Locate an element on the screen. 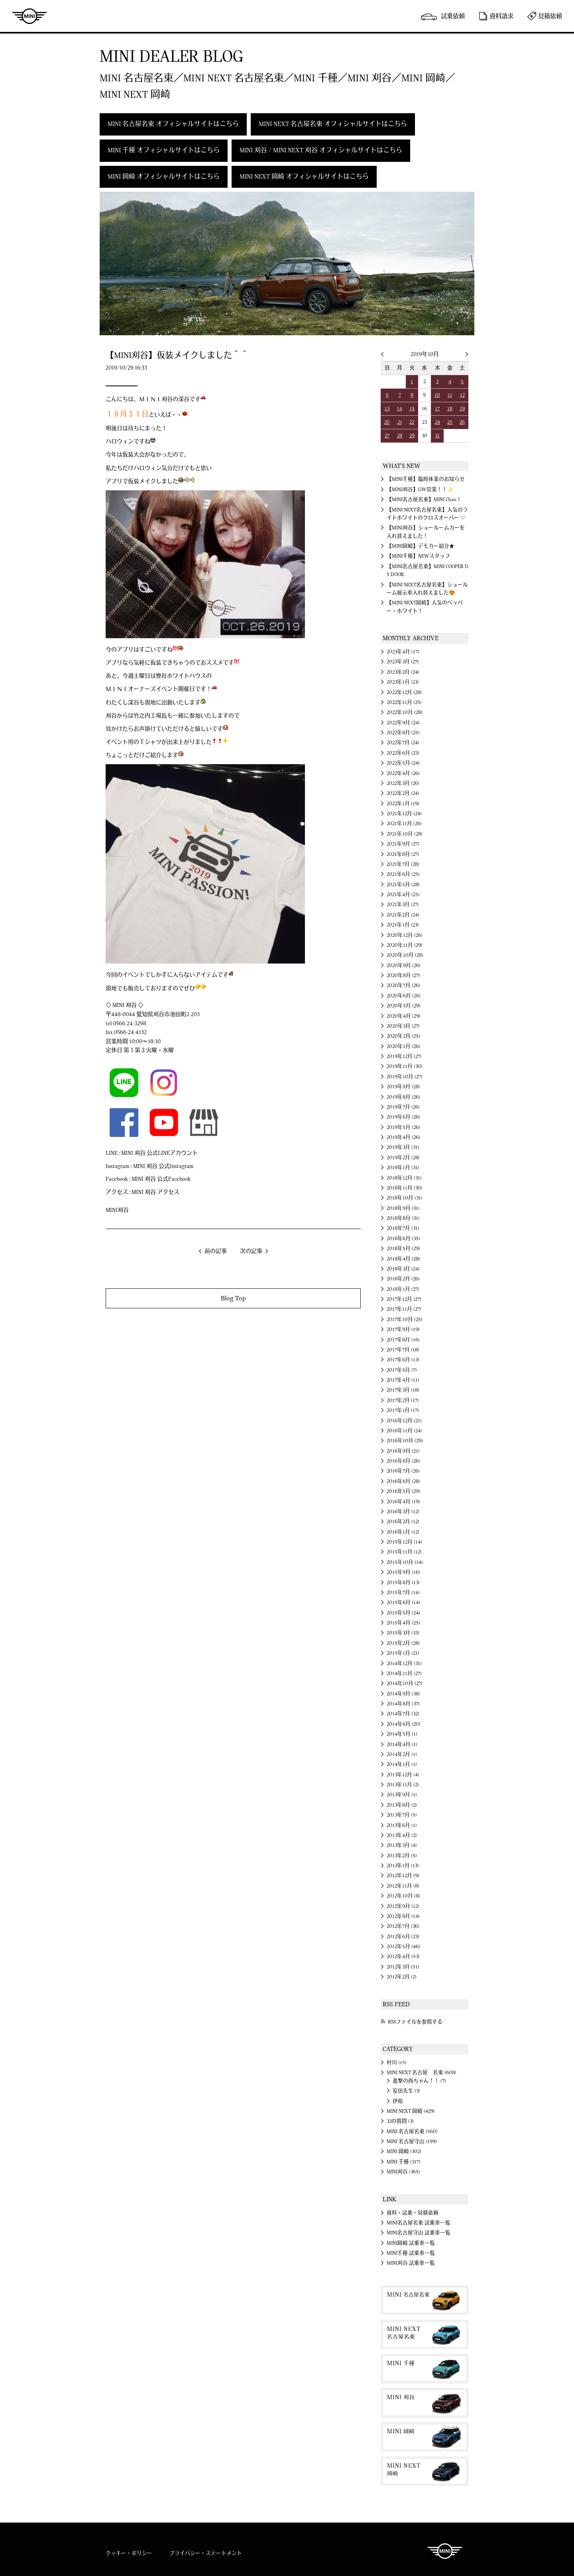 The height and width of the screenshot is (2576, 574). 2016年4月 (19) is located at coordinates (403, 1501).